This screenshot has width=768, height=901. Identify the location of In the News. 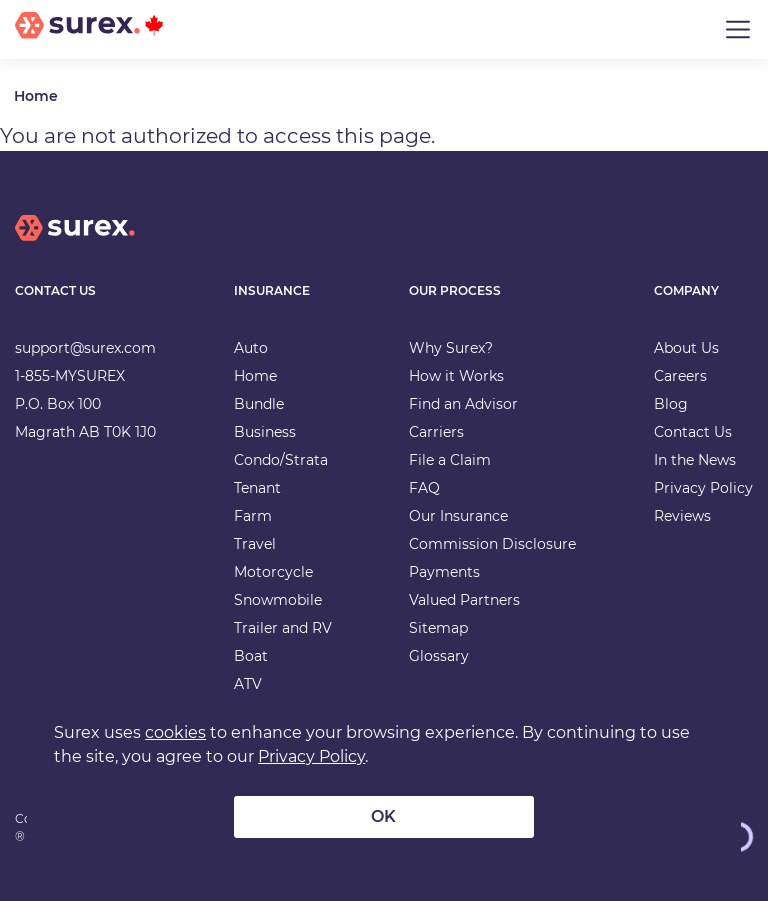
(695, 460).